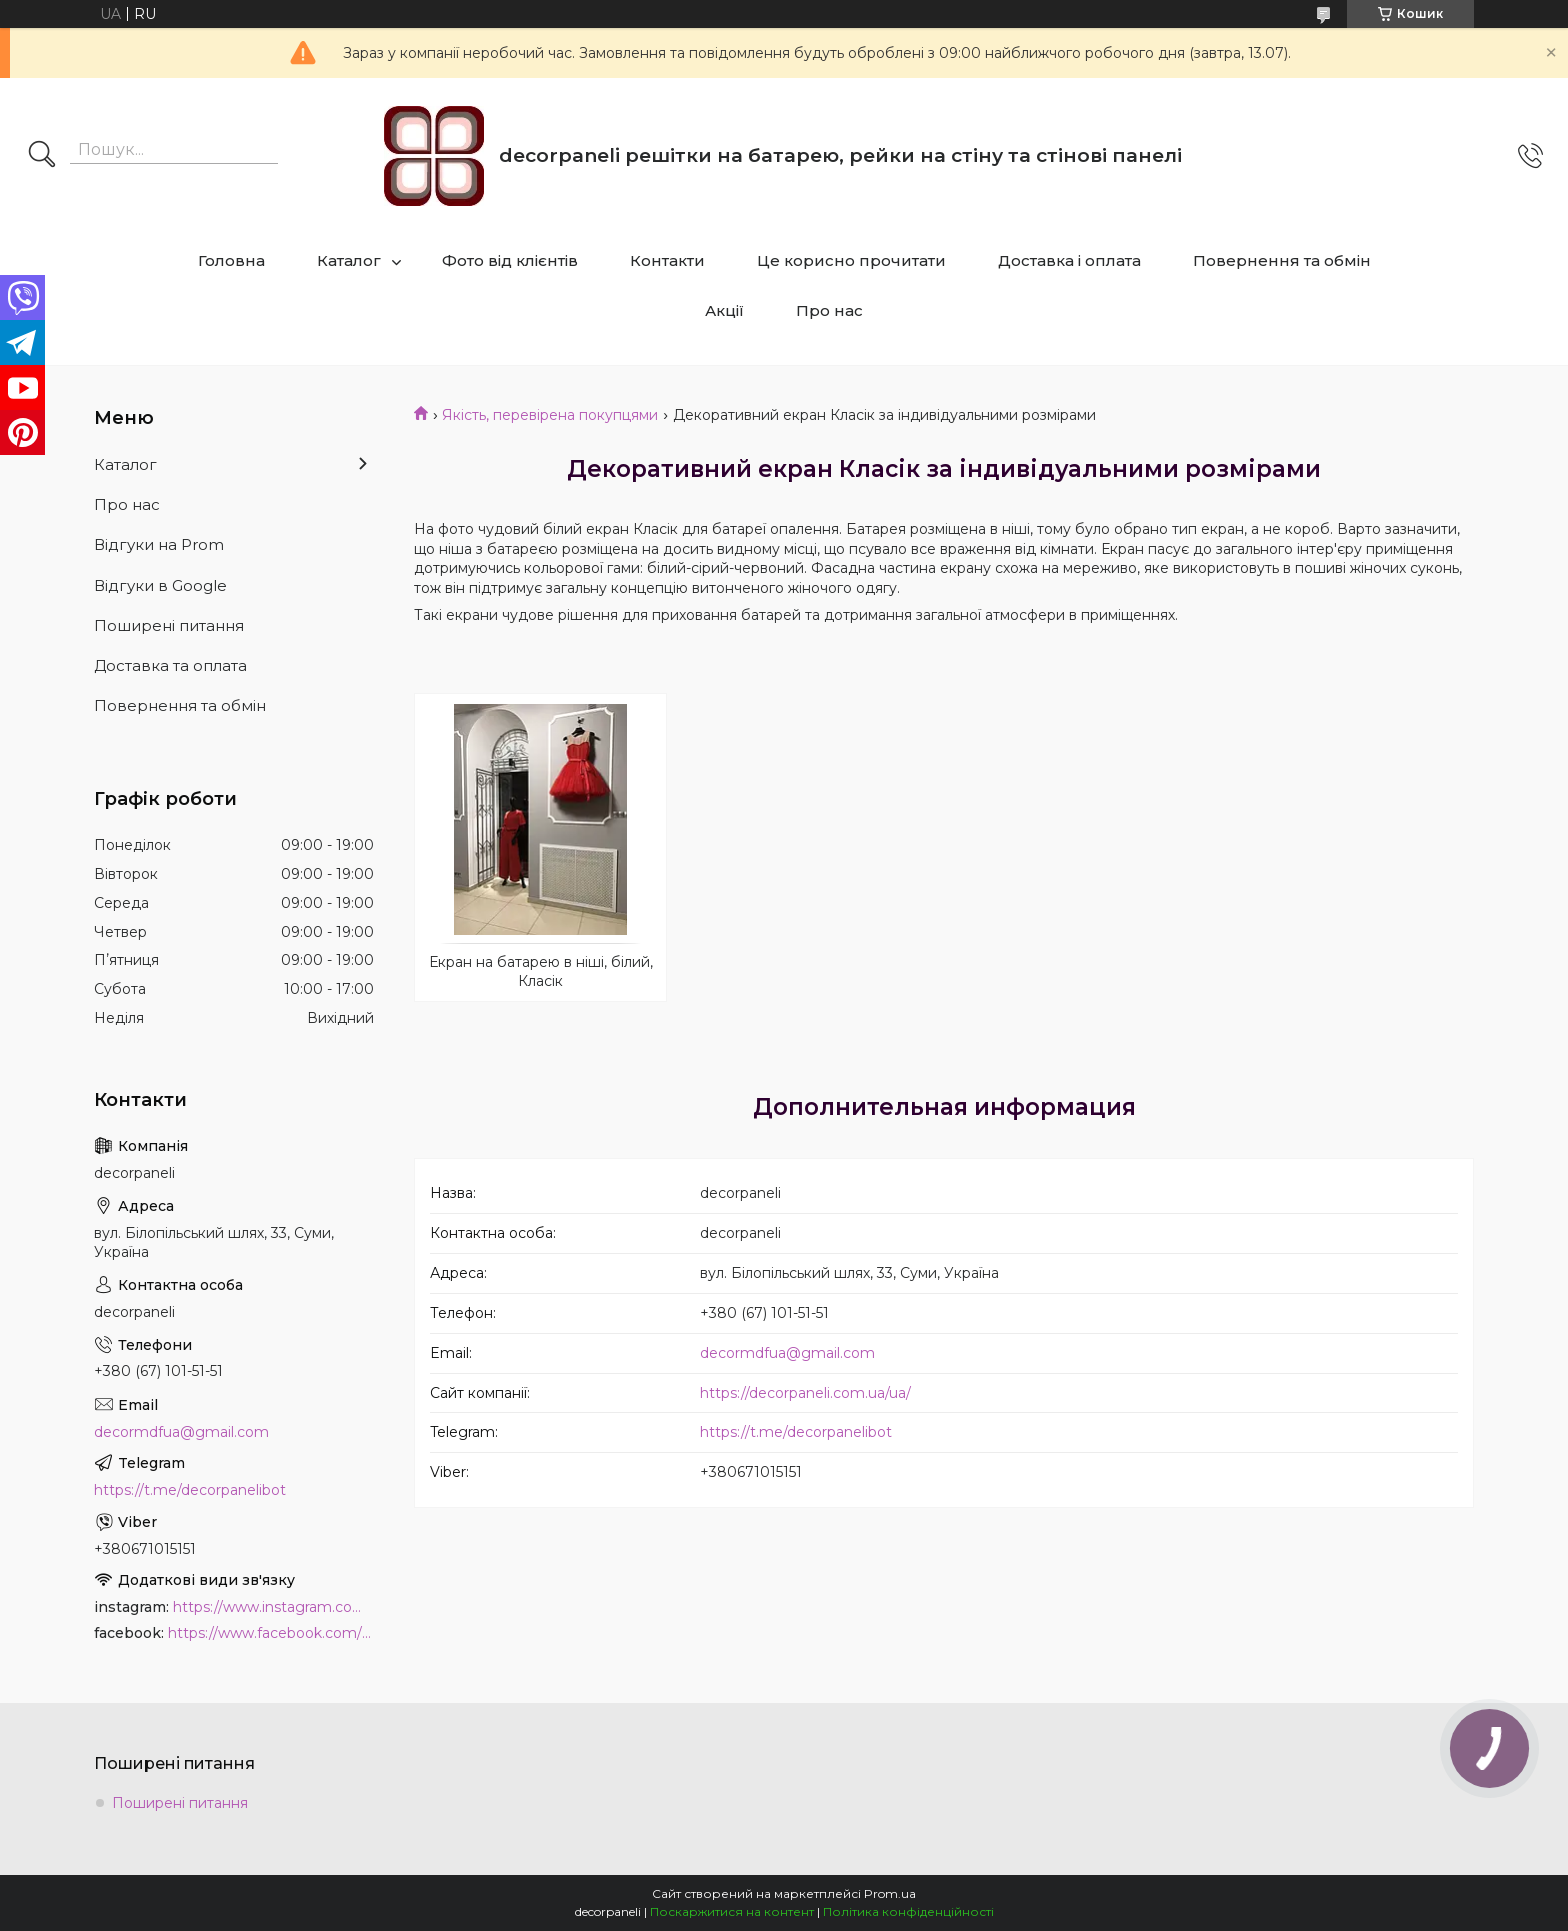 This screenshot has width=1568, height=1931. What do you see at coordinates (169, 625) in the screenshot?
I see `Поширені питання` at bounding box center [169, 625].